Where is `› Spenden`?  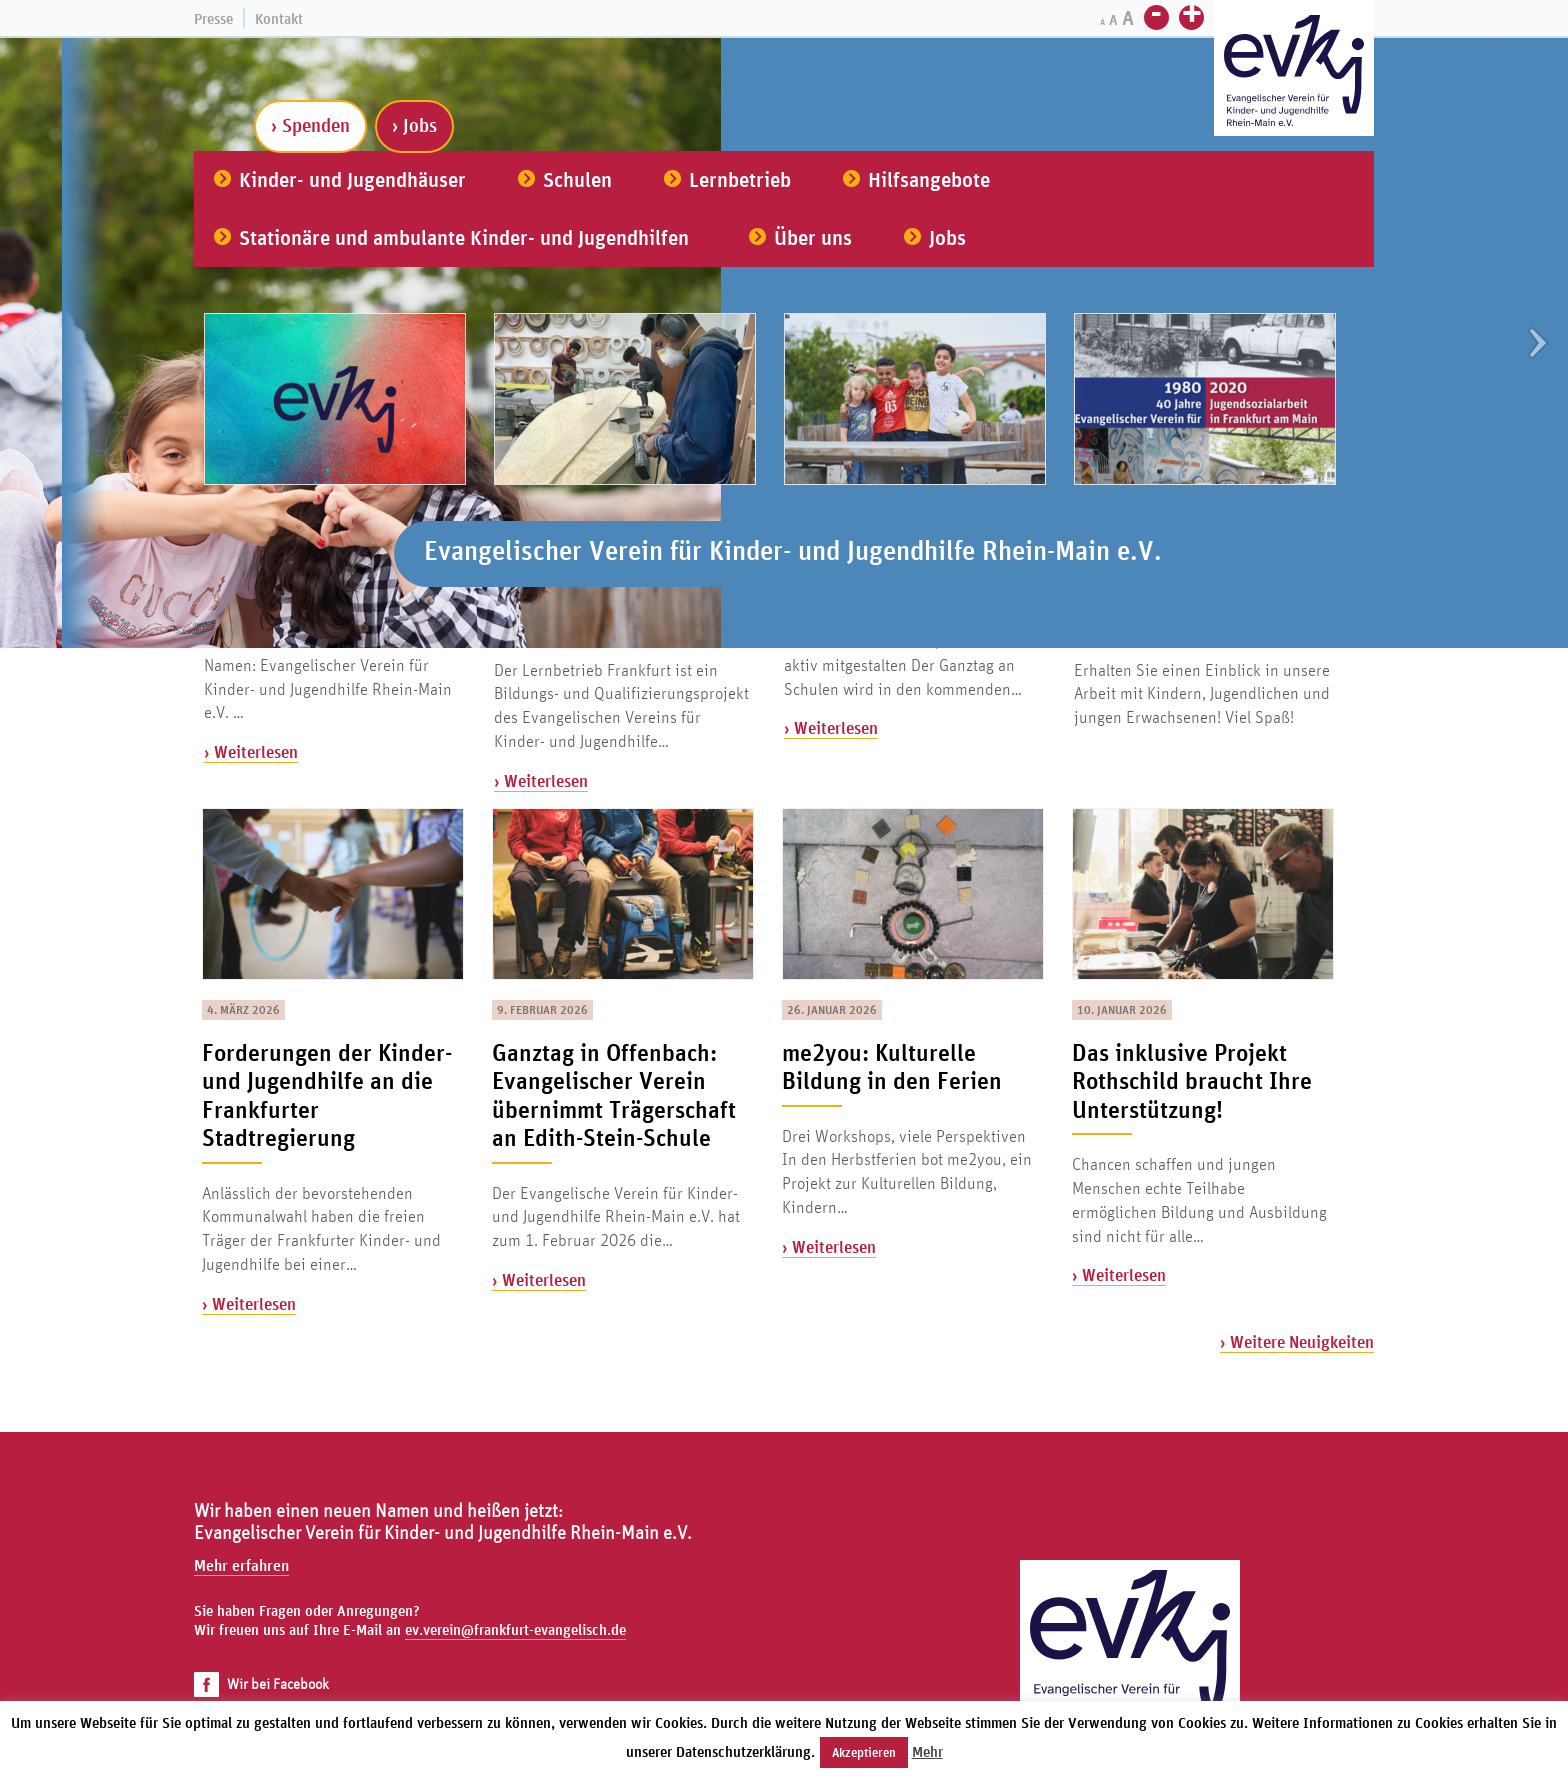 › Spenden is located at coordinates (310, 125).